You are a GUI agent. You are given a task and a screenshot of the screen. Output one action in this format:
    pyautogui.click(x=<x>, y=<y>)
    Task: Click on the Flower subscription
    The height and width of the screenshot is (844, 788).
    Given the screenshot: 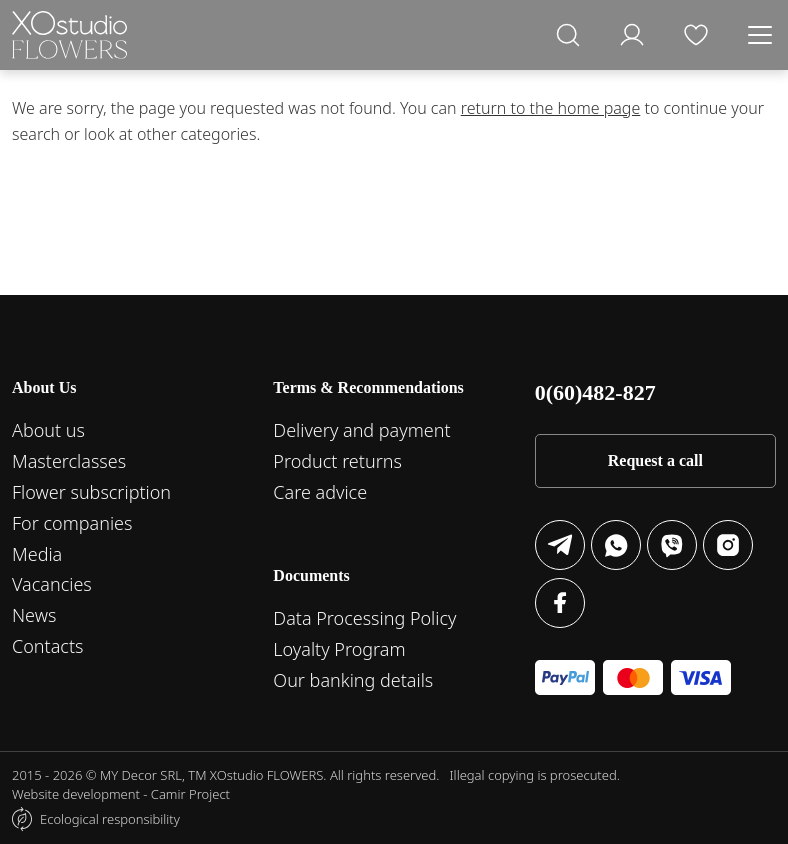 What is the action you would take?
    pyautogui.click(x=91, y=492)
    